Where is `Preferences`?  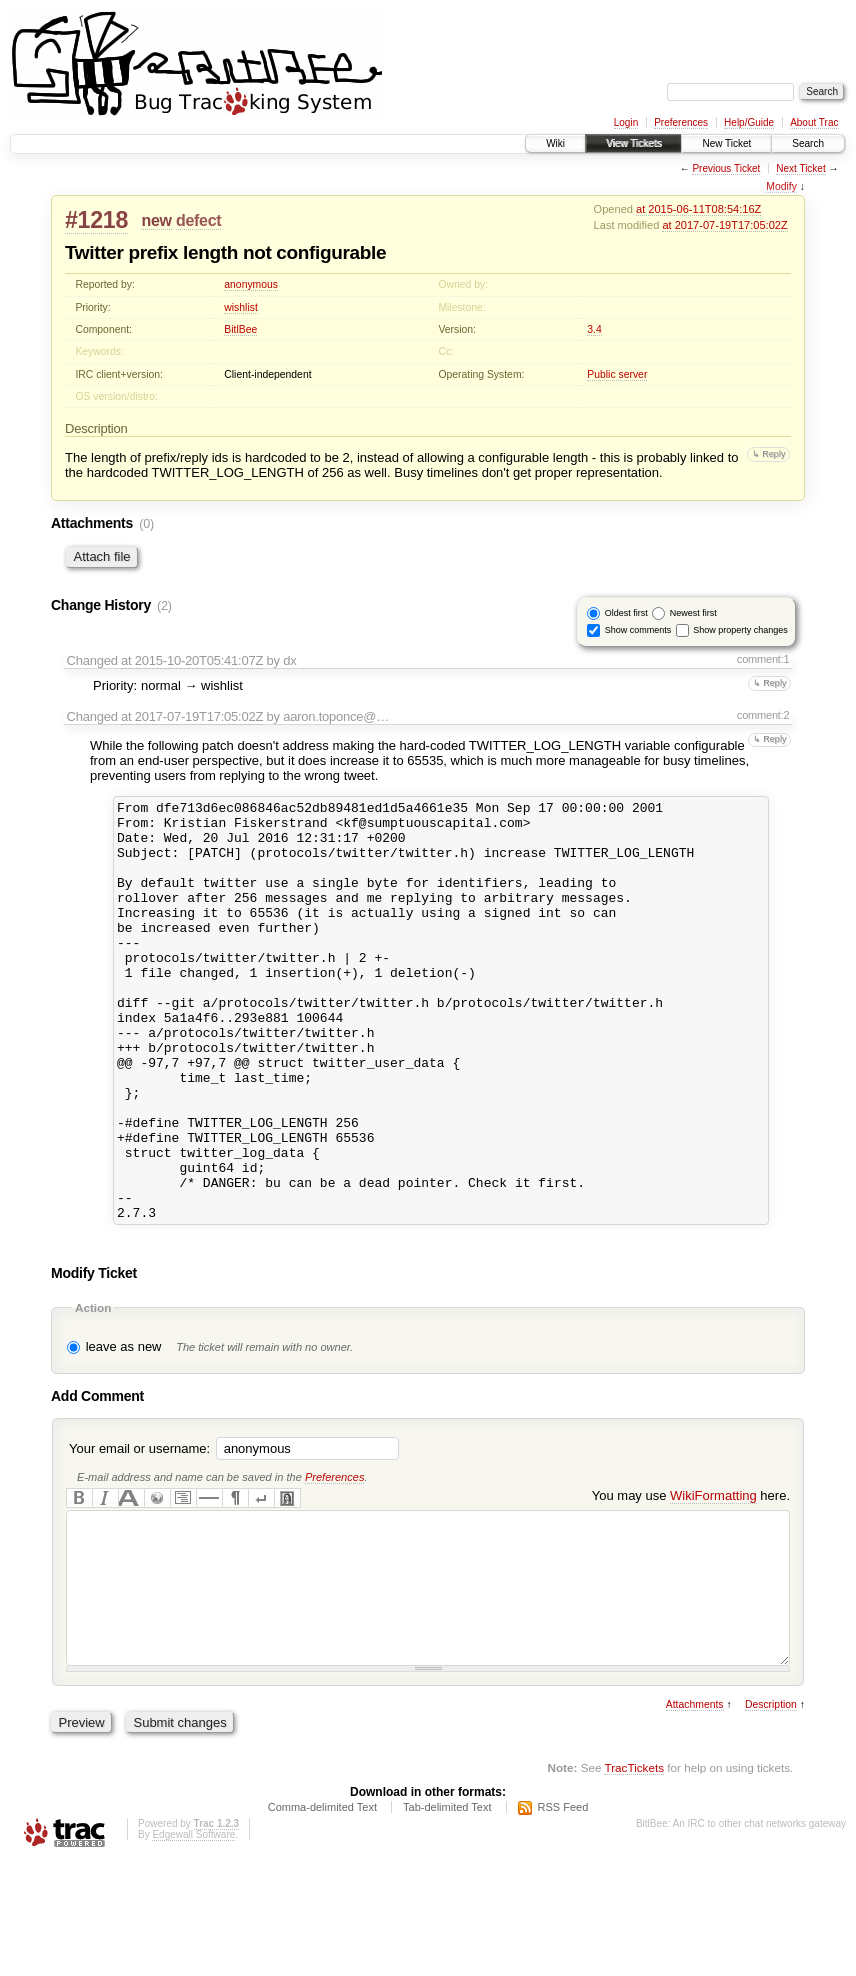
Preferences is located at coordinates (681, 122).